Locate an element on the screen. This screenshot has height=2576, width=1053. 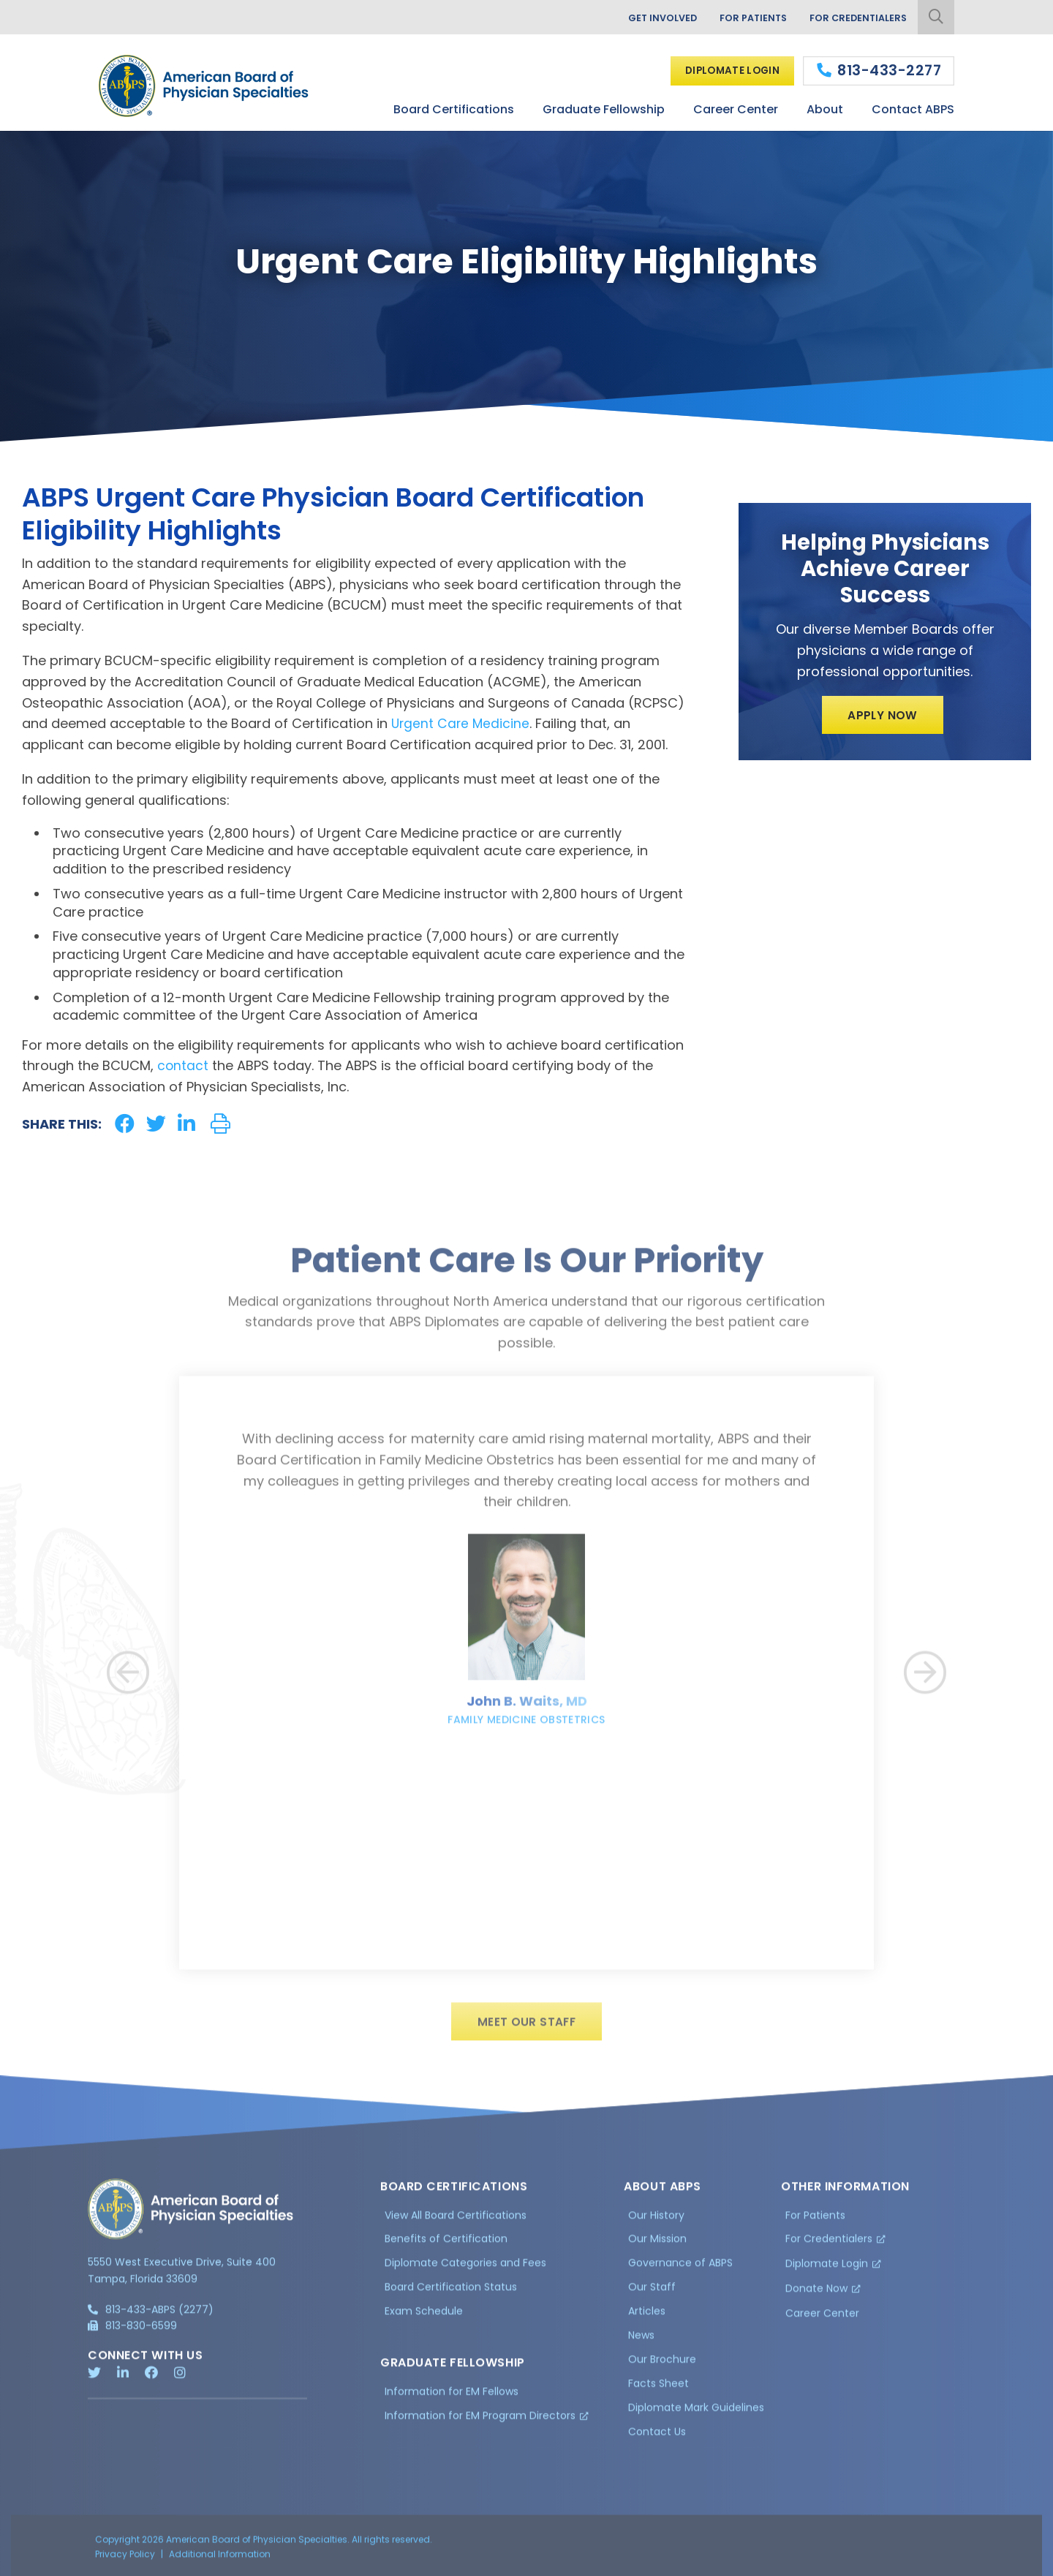
Apply Now is located at coordinates (883, 716).